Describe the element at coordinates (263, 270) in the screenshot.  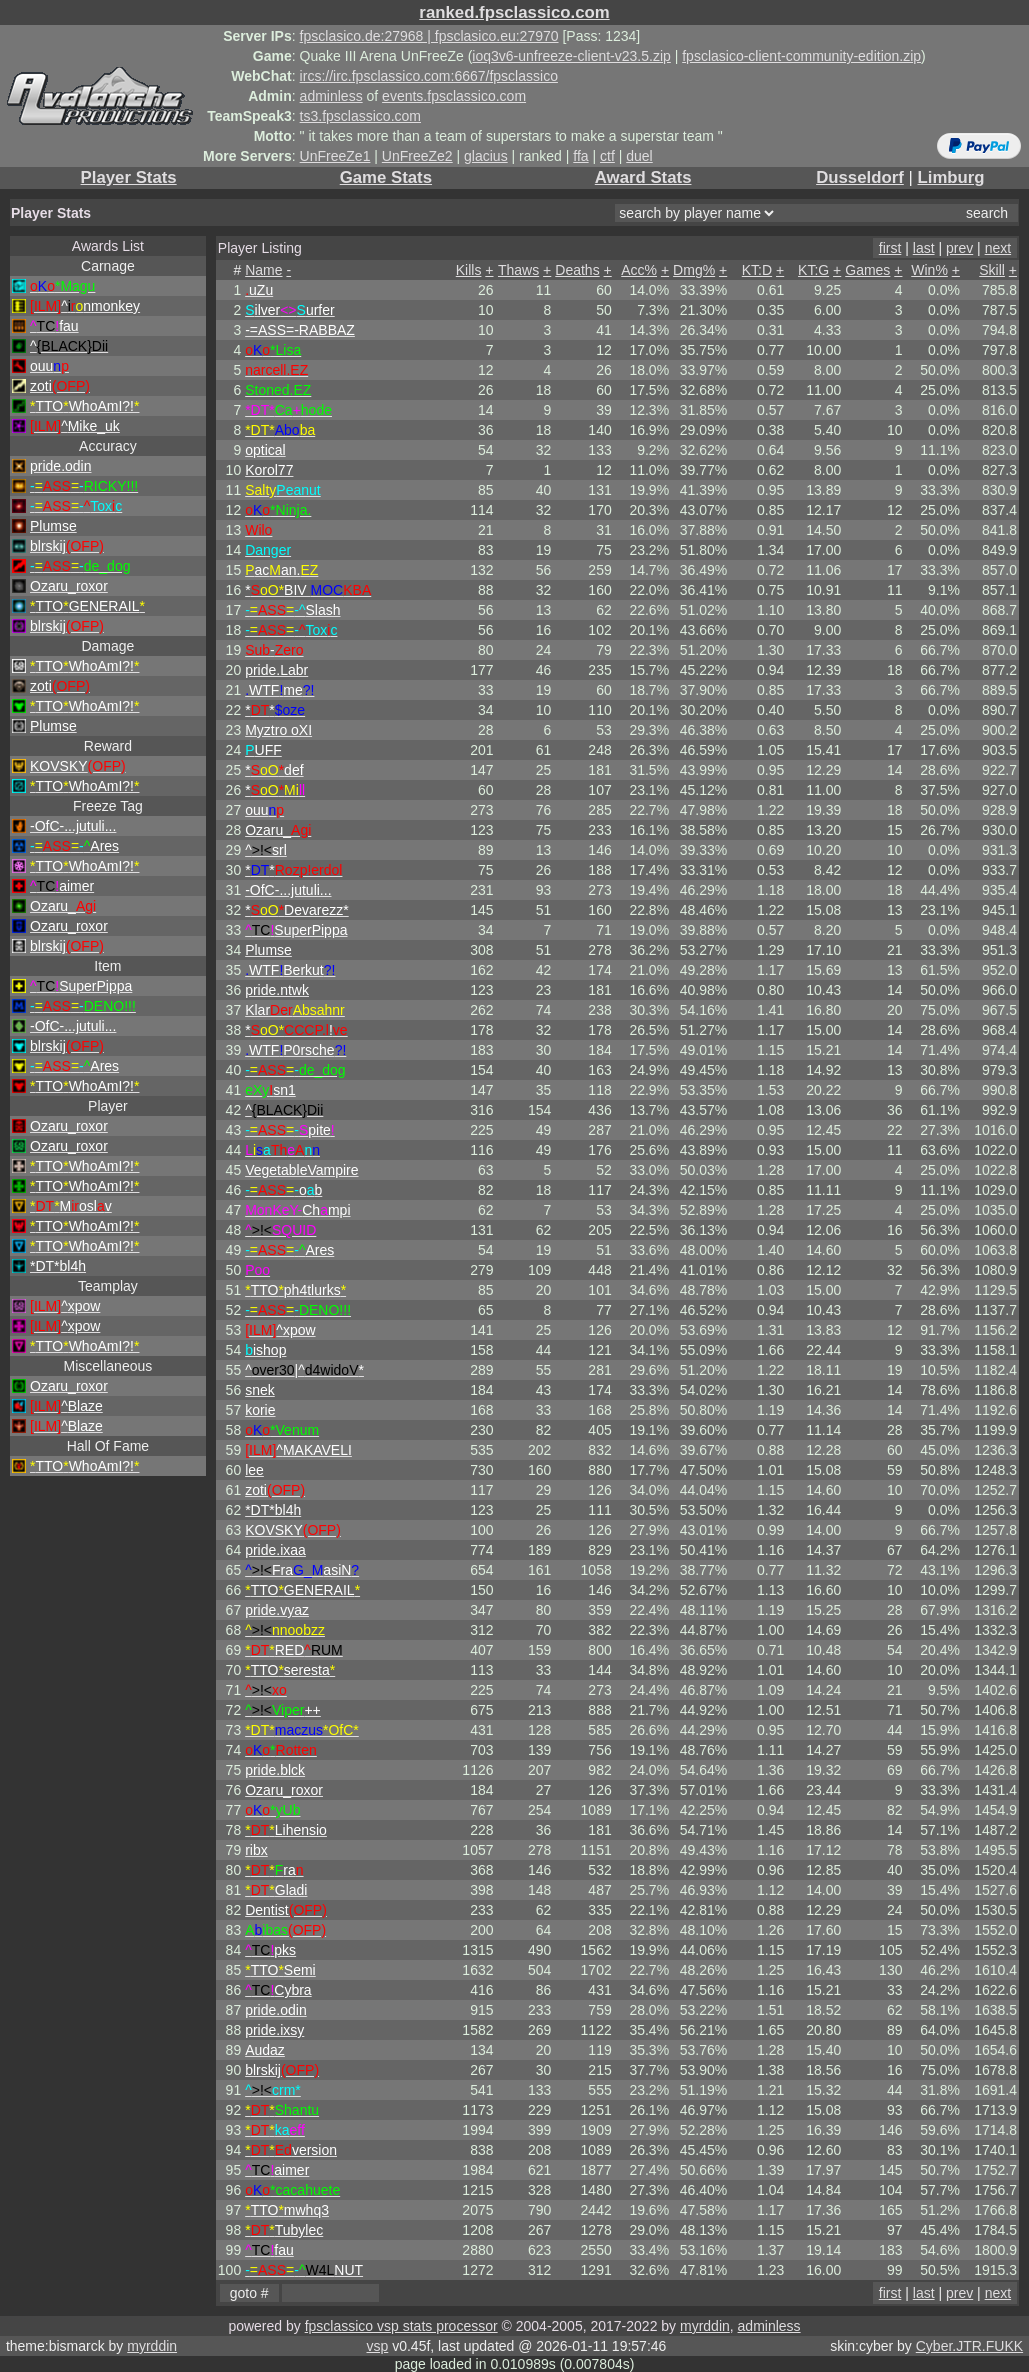
I see `Name` at that location.